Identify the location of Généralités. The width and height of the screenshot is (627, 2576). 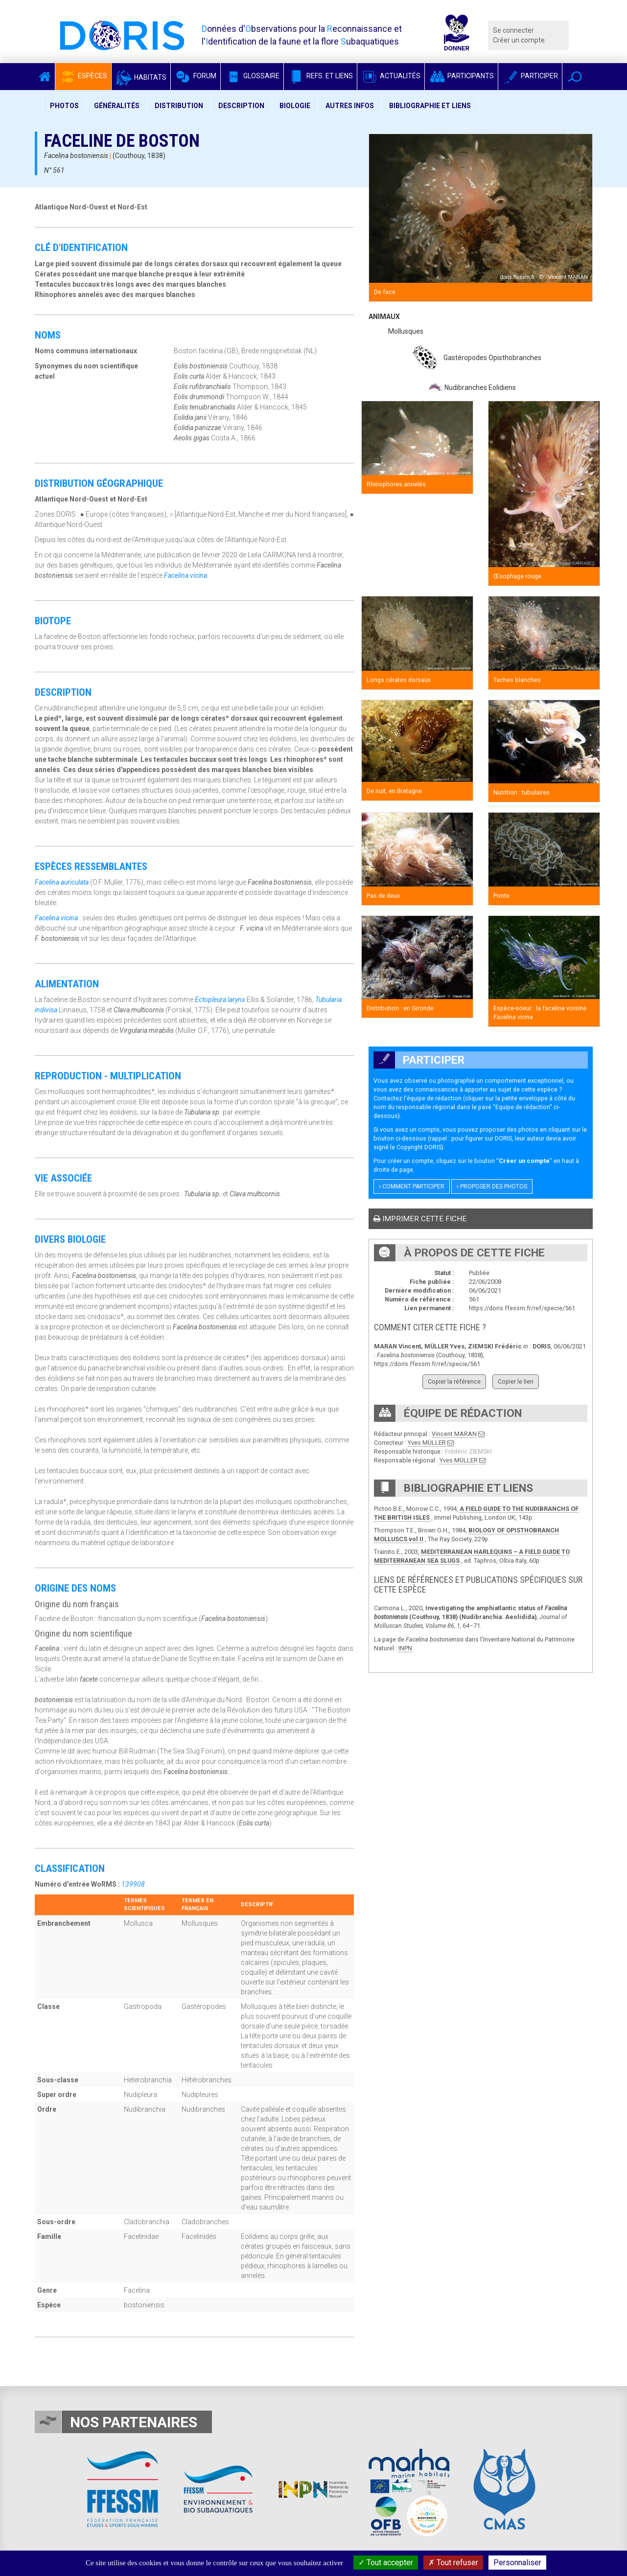
(116, 106).